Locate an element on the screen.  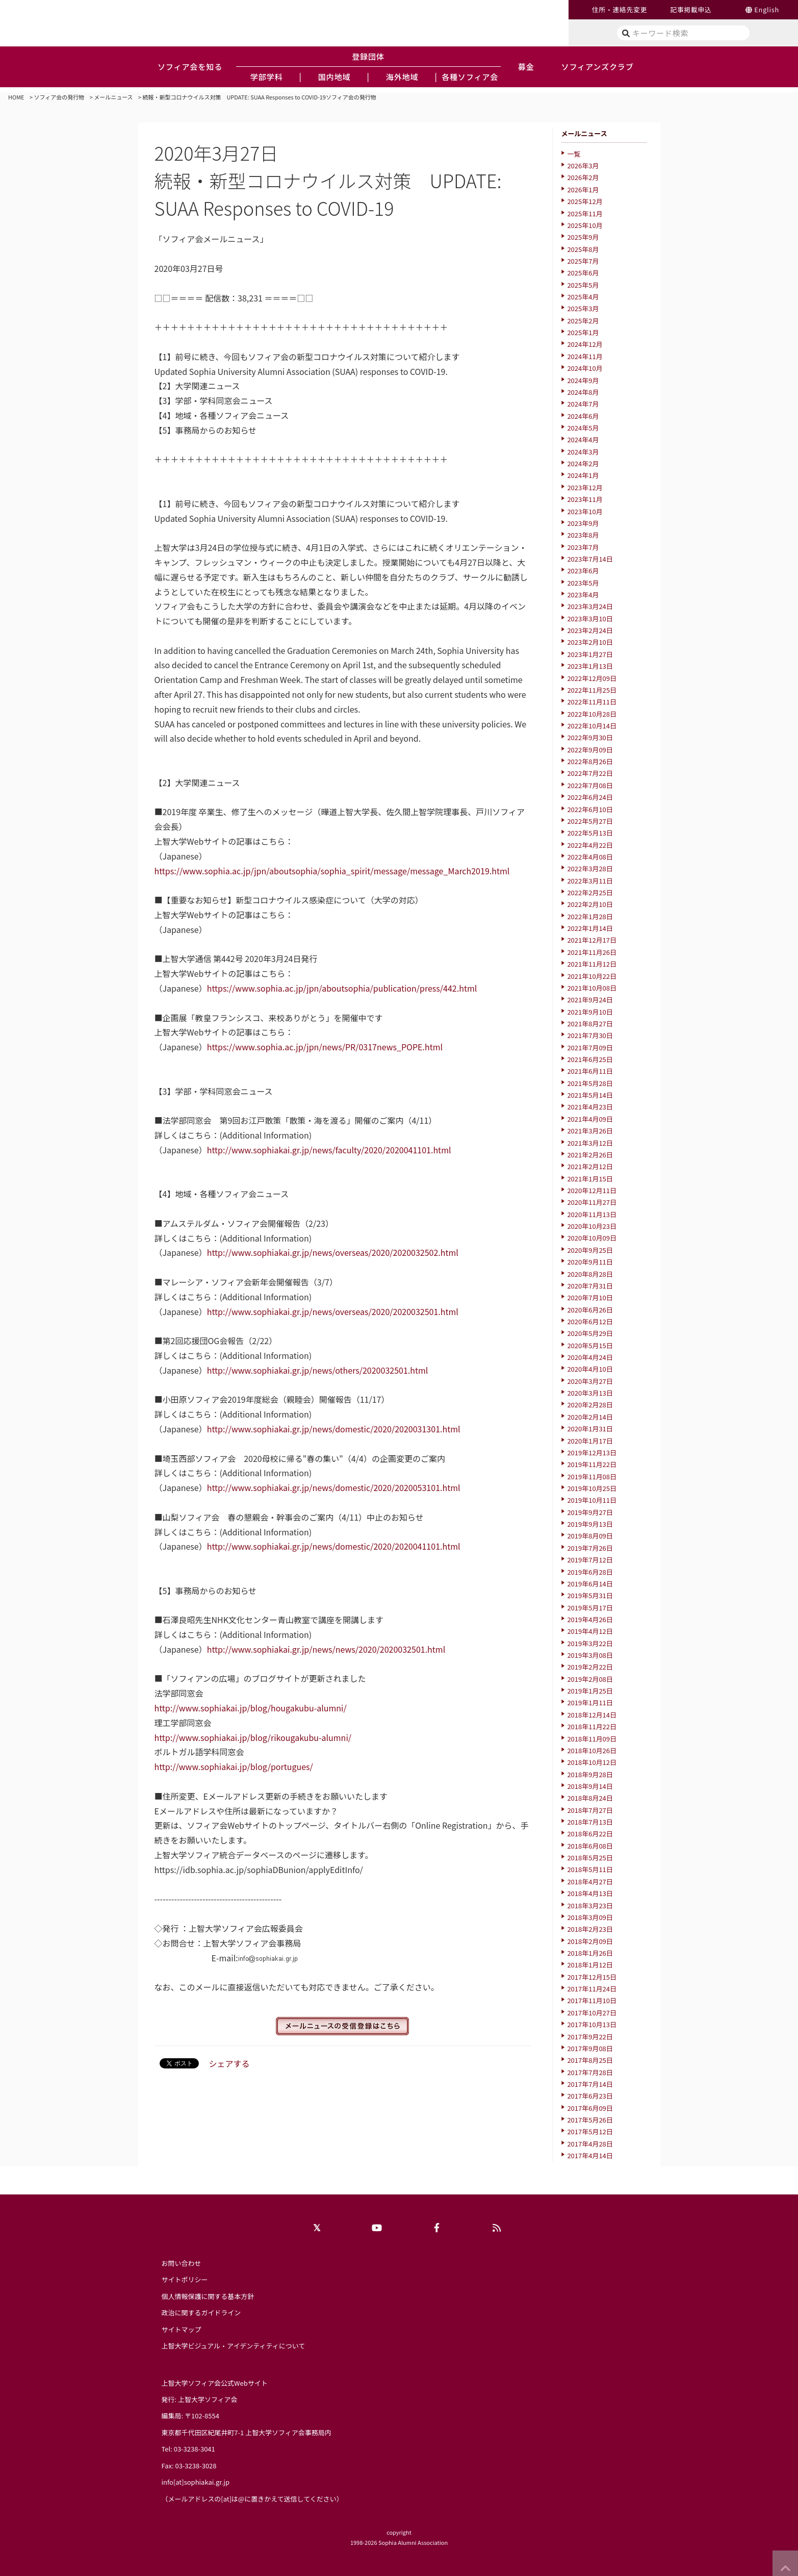
2022年6月24日 is located at coordinates (589, 797).